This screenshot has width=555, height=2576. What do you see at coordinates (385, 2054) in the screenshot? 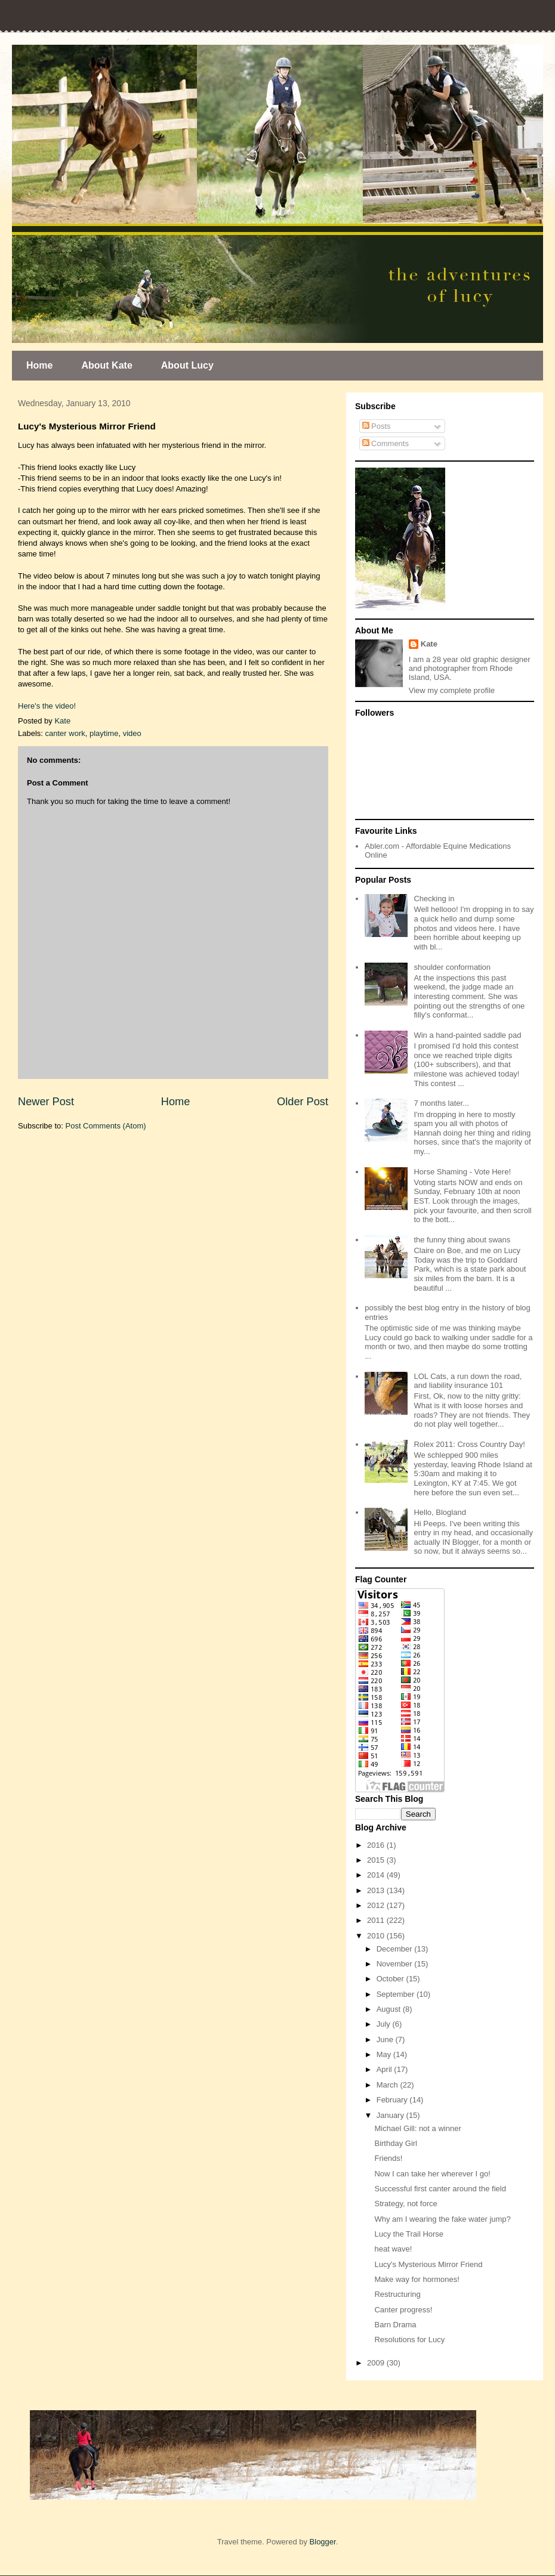
I see `May` at bounding box center [385, 2054].